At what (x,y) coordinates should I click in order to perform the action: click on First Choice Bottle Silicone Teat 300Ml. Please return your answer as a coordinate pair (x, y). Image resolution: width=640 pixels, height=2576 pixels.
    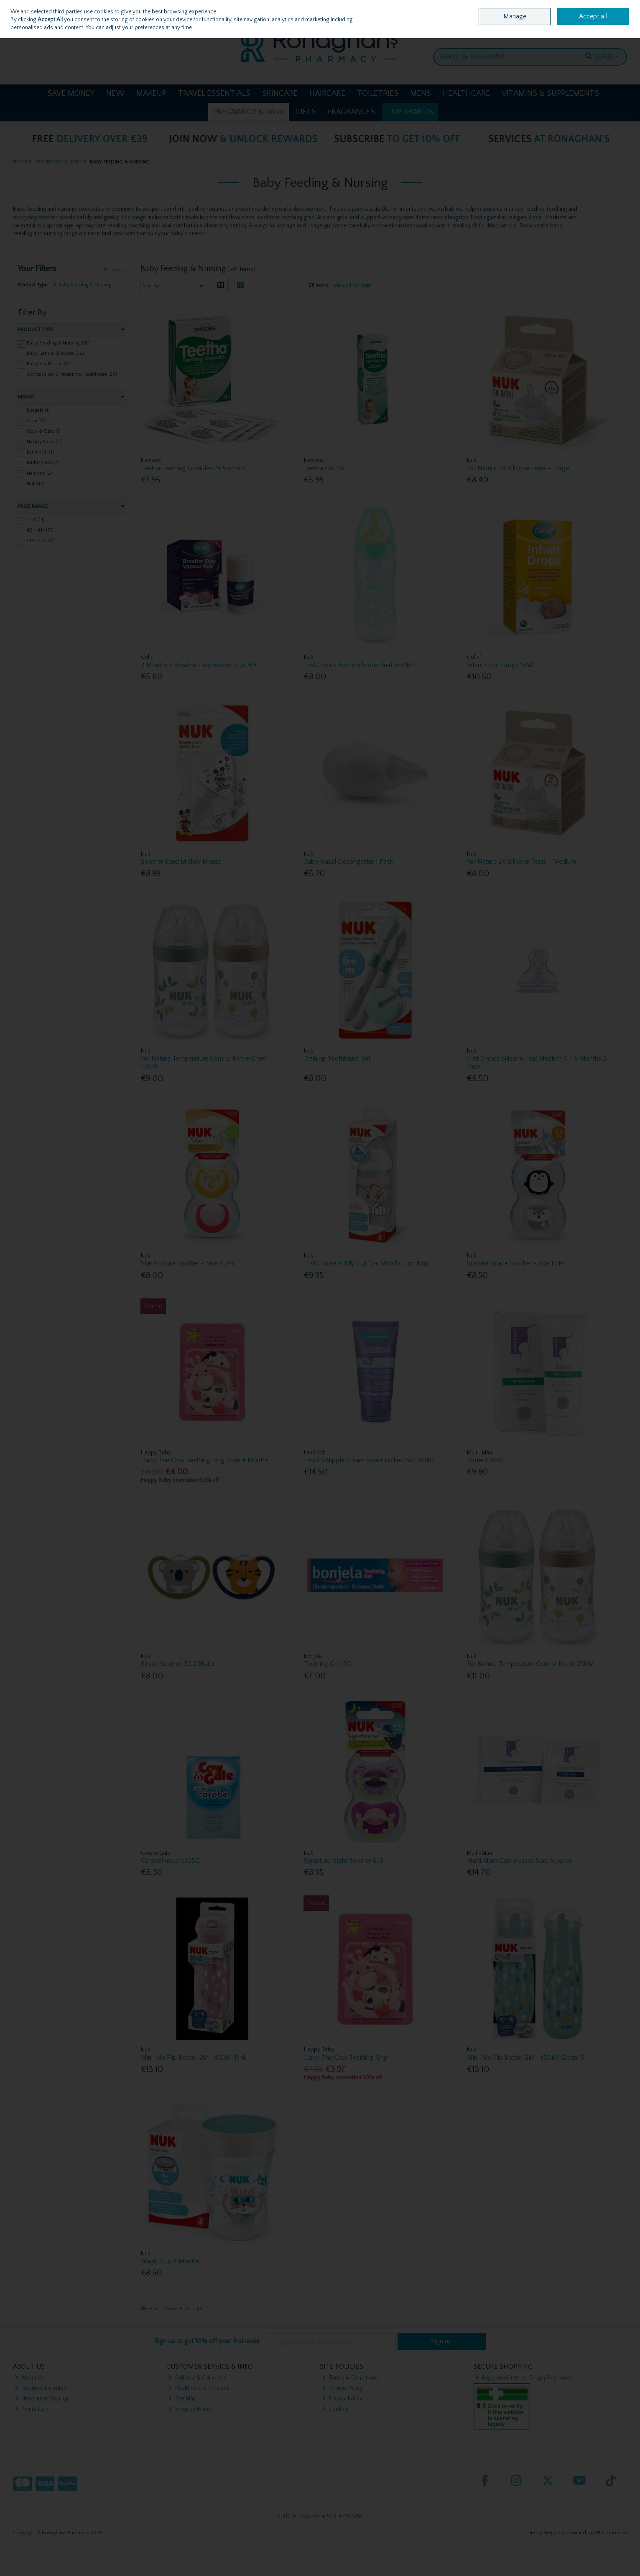
    Looking at the image, I should click on (359, 665).